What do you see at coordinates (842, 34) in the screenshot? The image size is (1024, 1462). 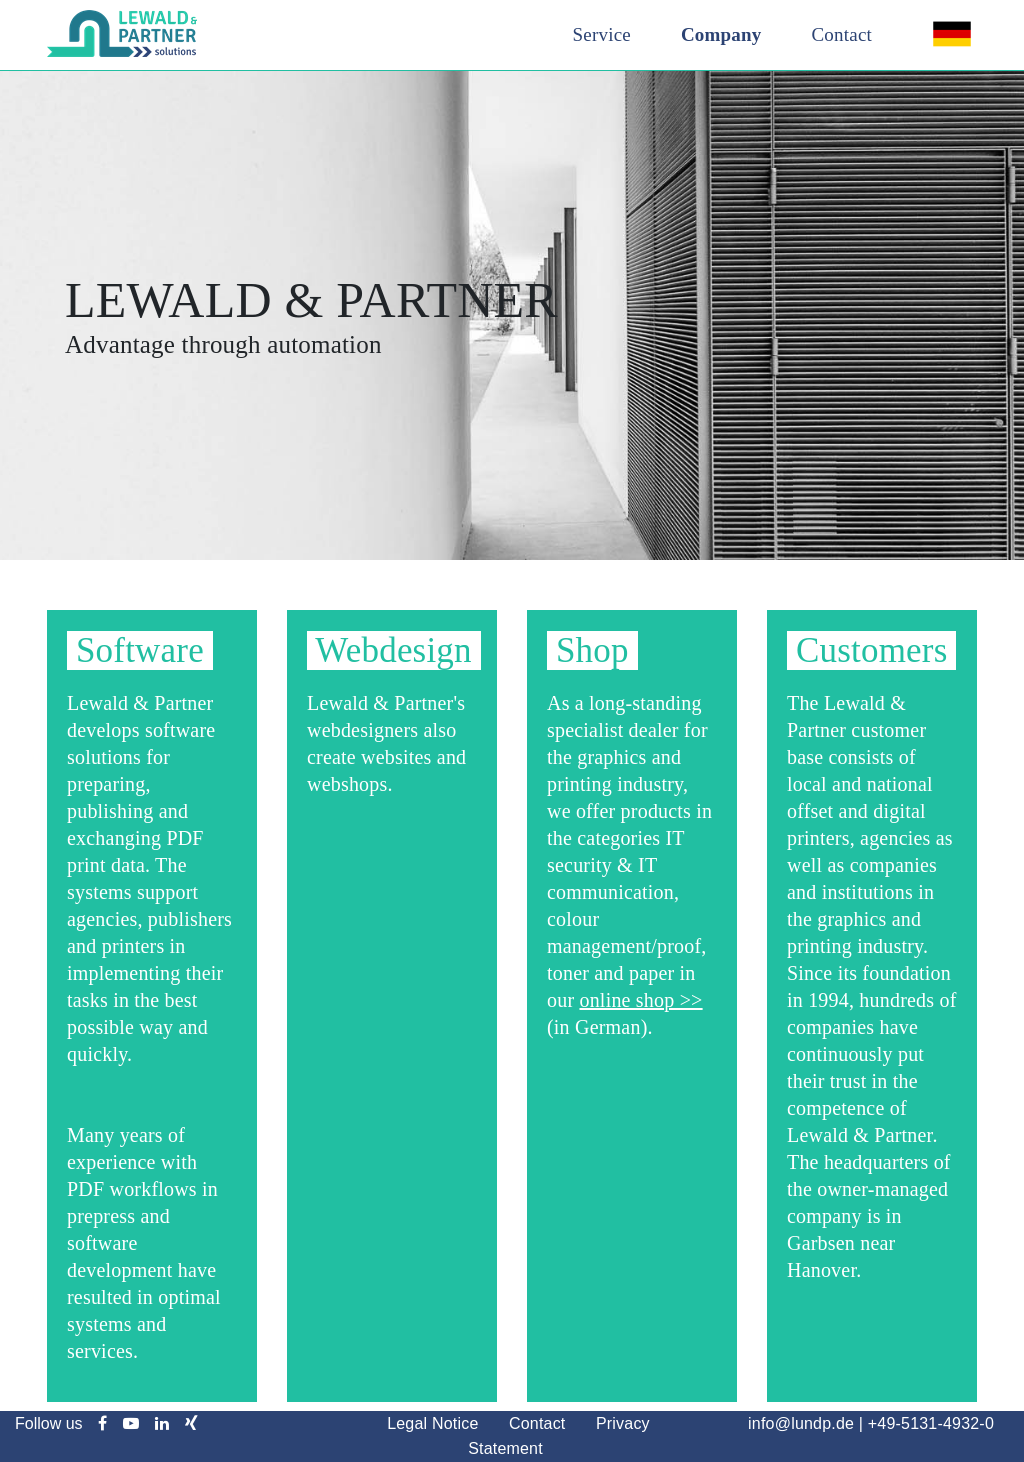 I see `Contact` at bounding box center [842, 34].